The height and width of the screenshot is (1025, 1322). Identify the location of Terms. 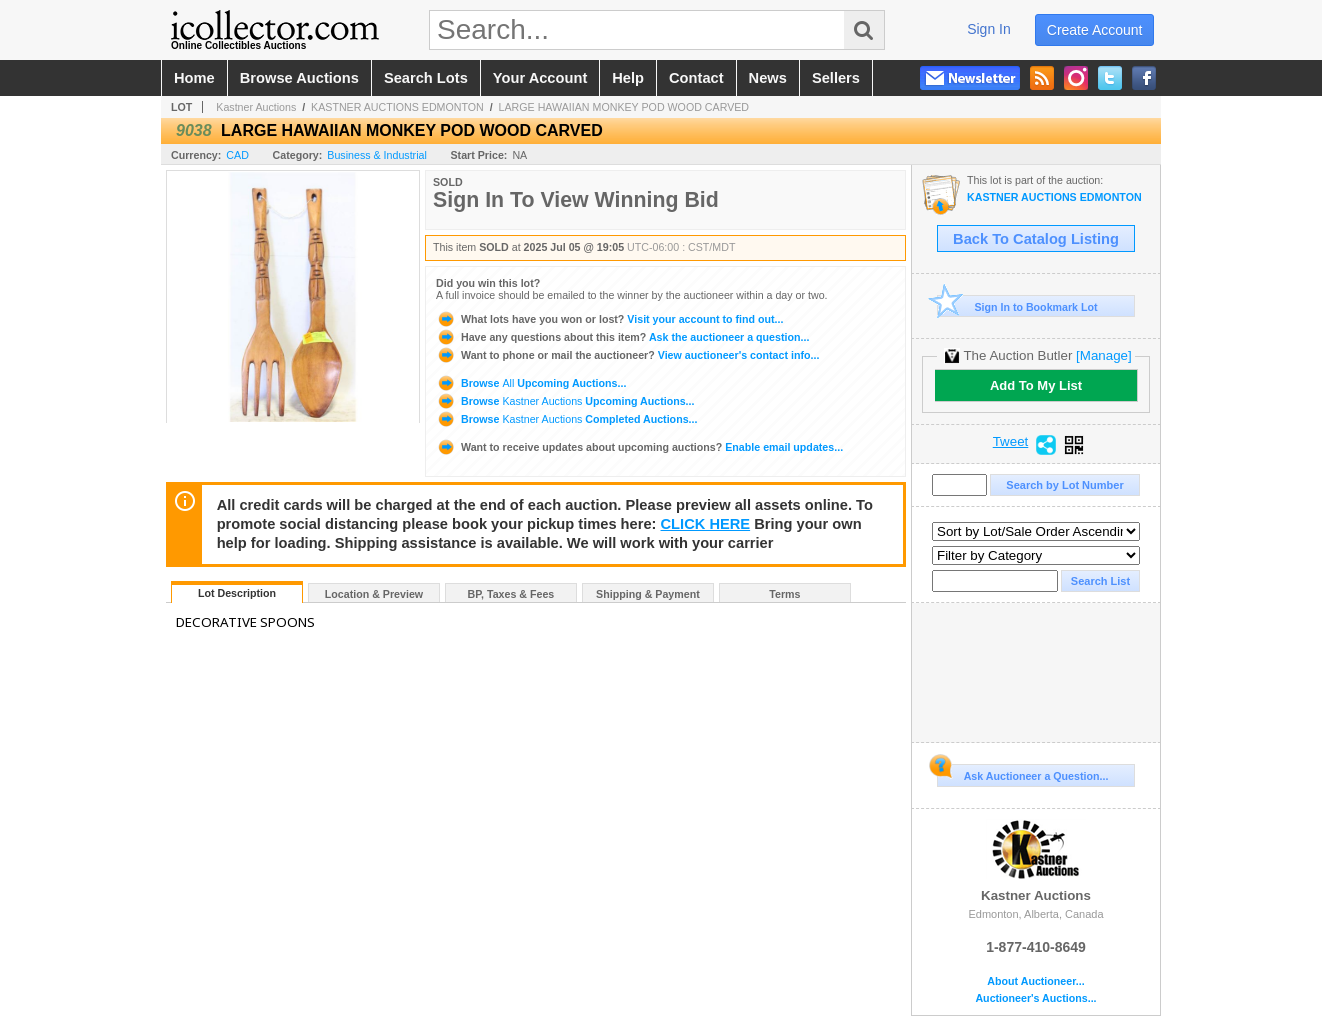
(784, 594).